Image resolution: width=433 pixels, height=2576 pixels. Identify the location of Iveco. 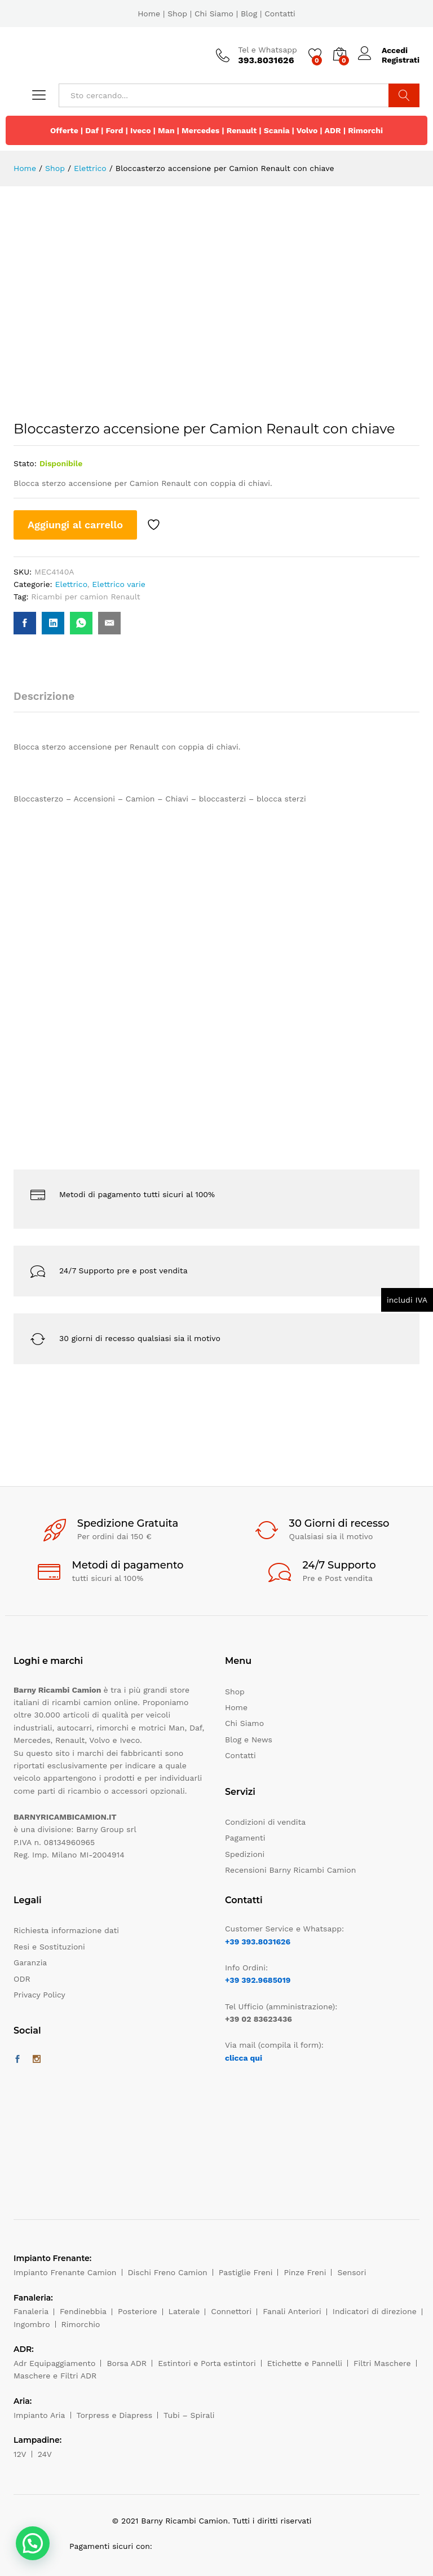
(140, 130).